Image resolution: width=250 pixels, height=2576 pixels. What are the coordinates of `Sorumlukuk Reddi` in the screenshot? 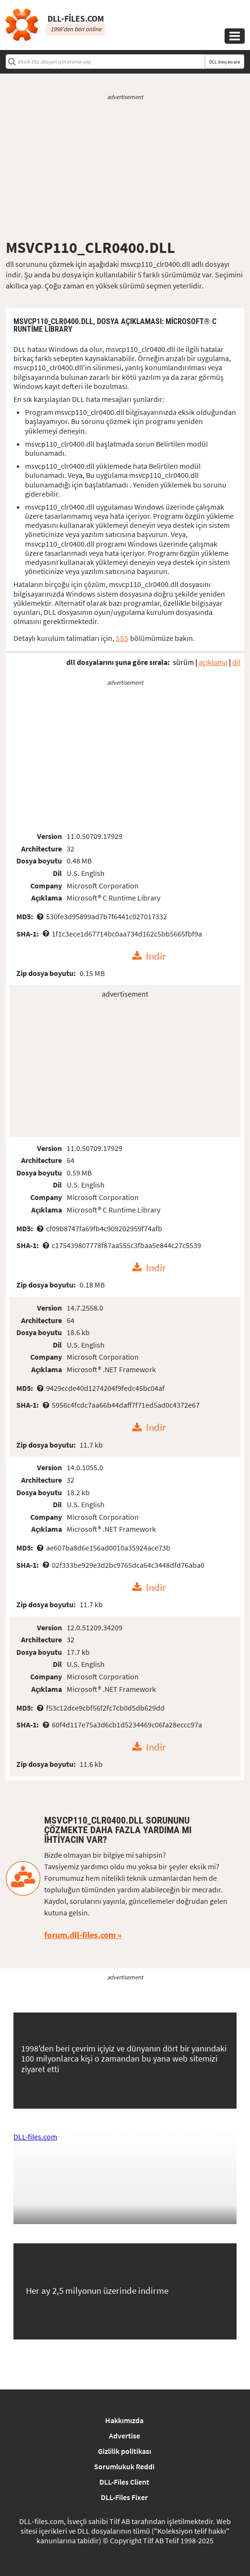 It's located at (124, 2466).